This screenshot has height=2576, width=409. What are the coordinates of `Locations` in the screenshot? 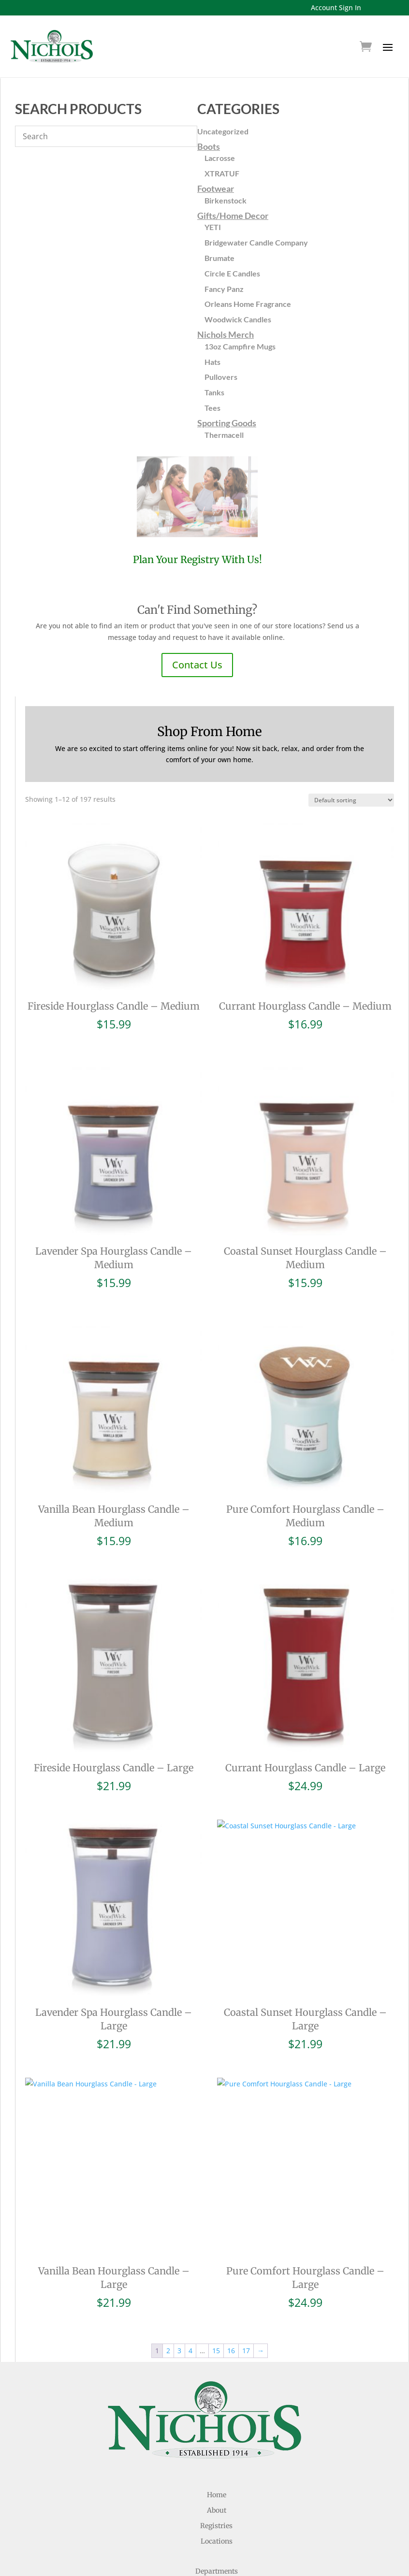 It's located at (217, 2541).